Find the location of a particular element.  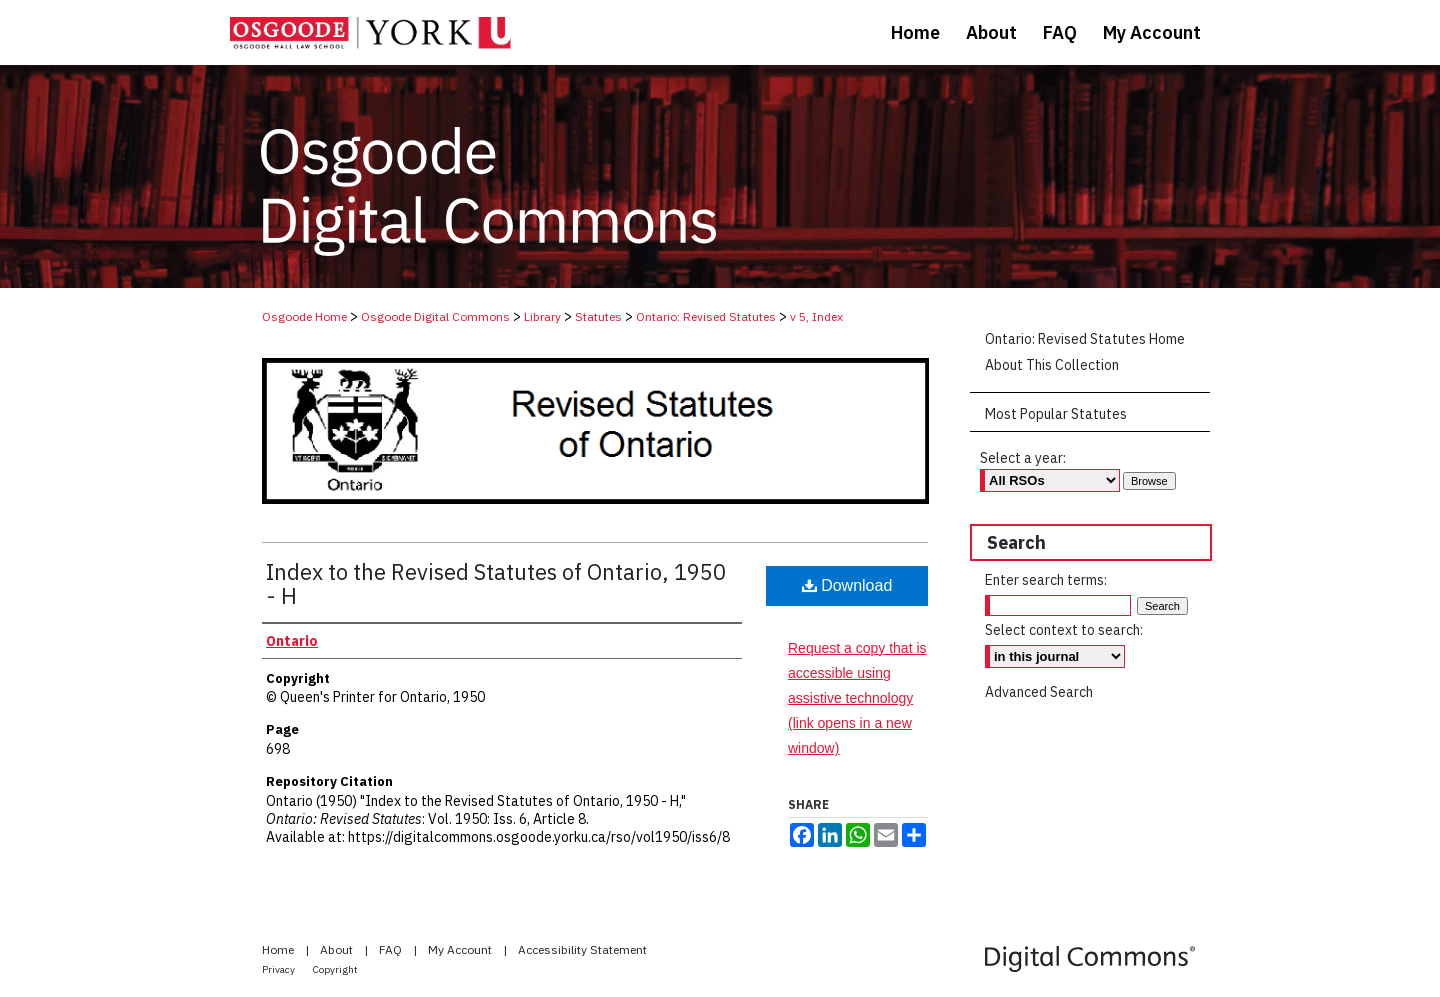

FAQ is located at coordinates (392, 949).